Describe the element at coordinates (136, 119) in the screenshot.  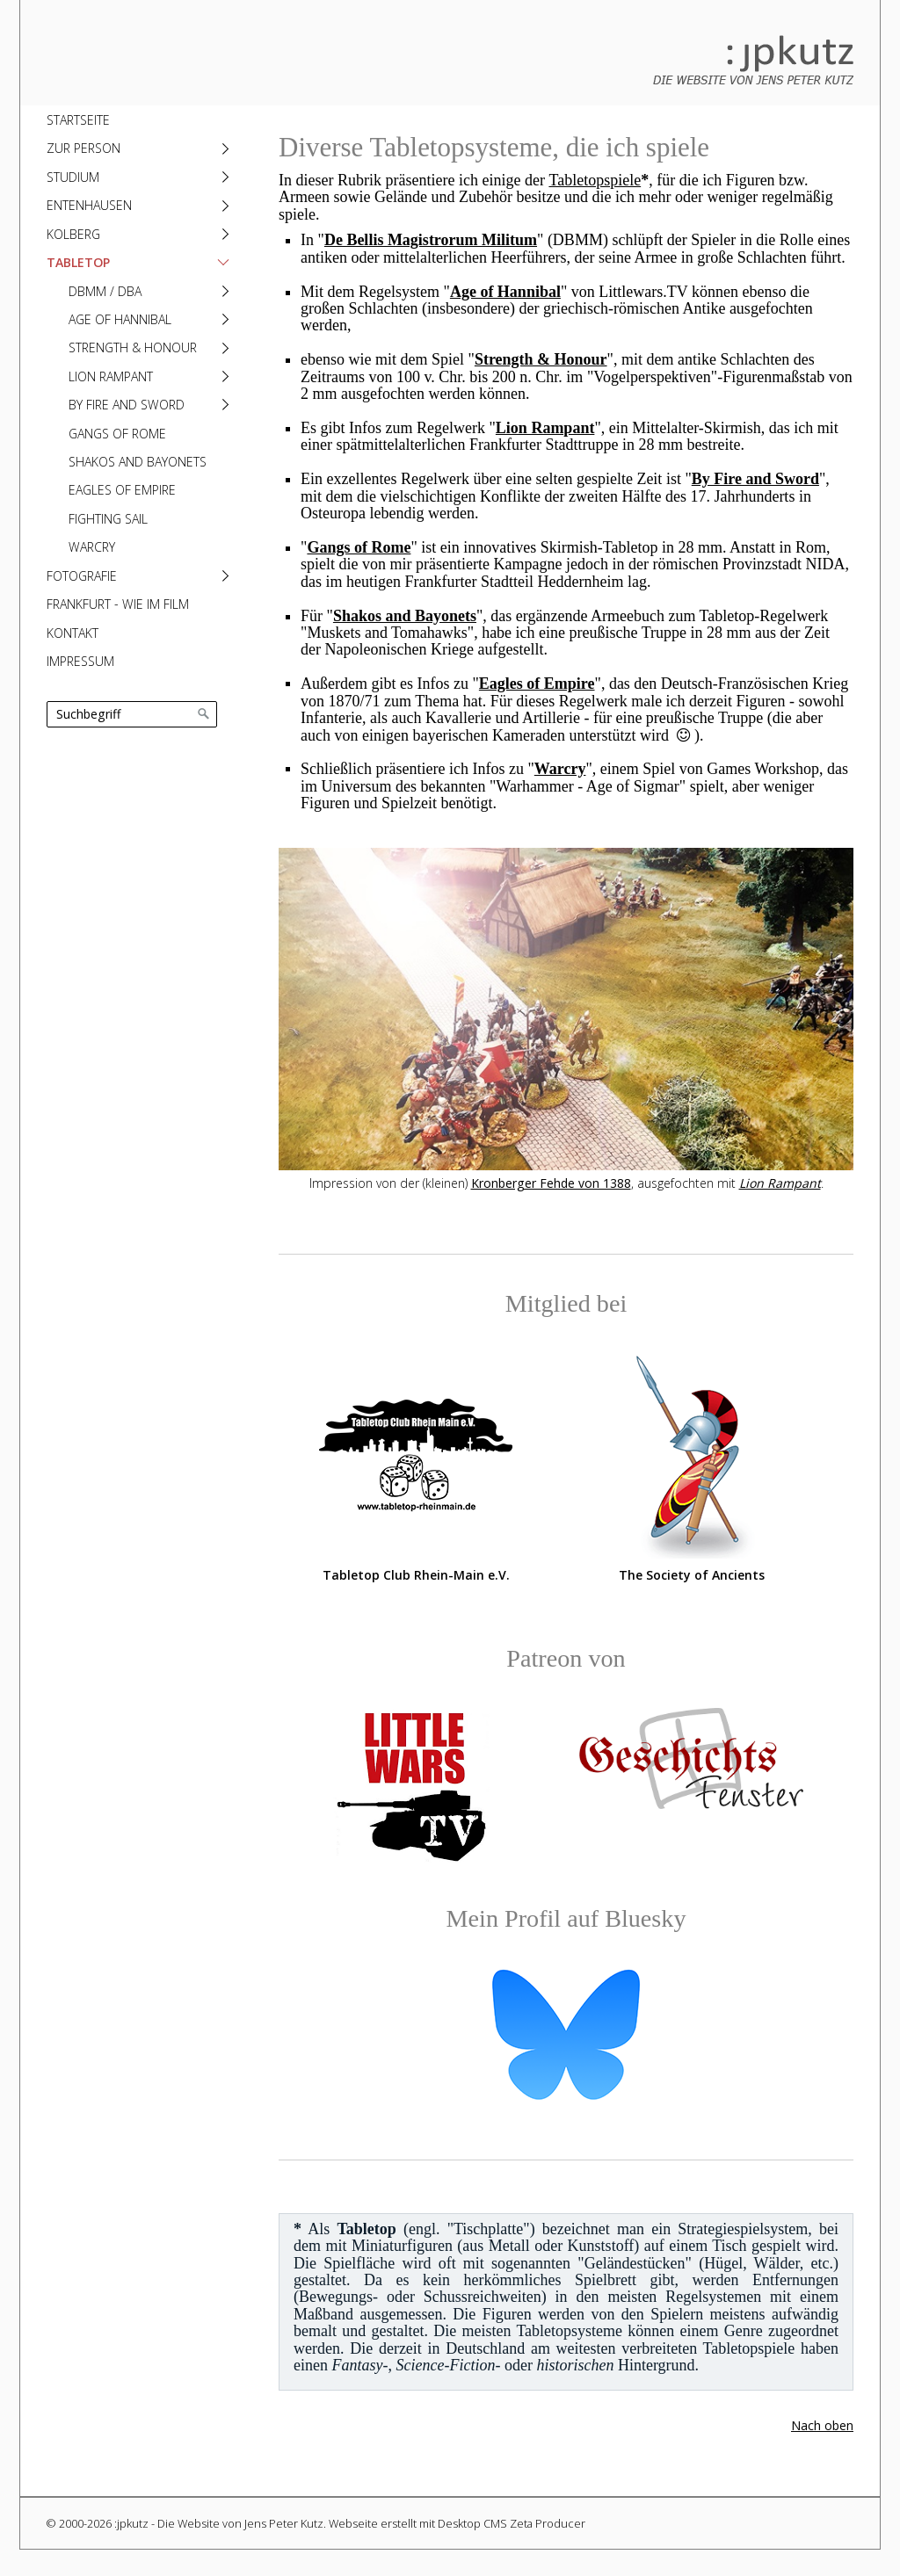
I see `[menuitem]` at that location.